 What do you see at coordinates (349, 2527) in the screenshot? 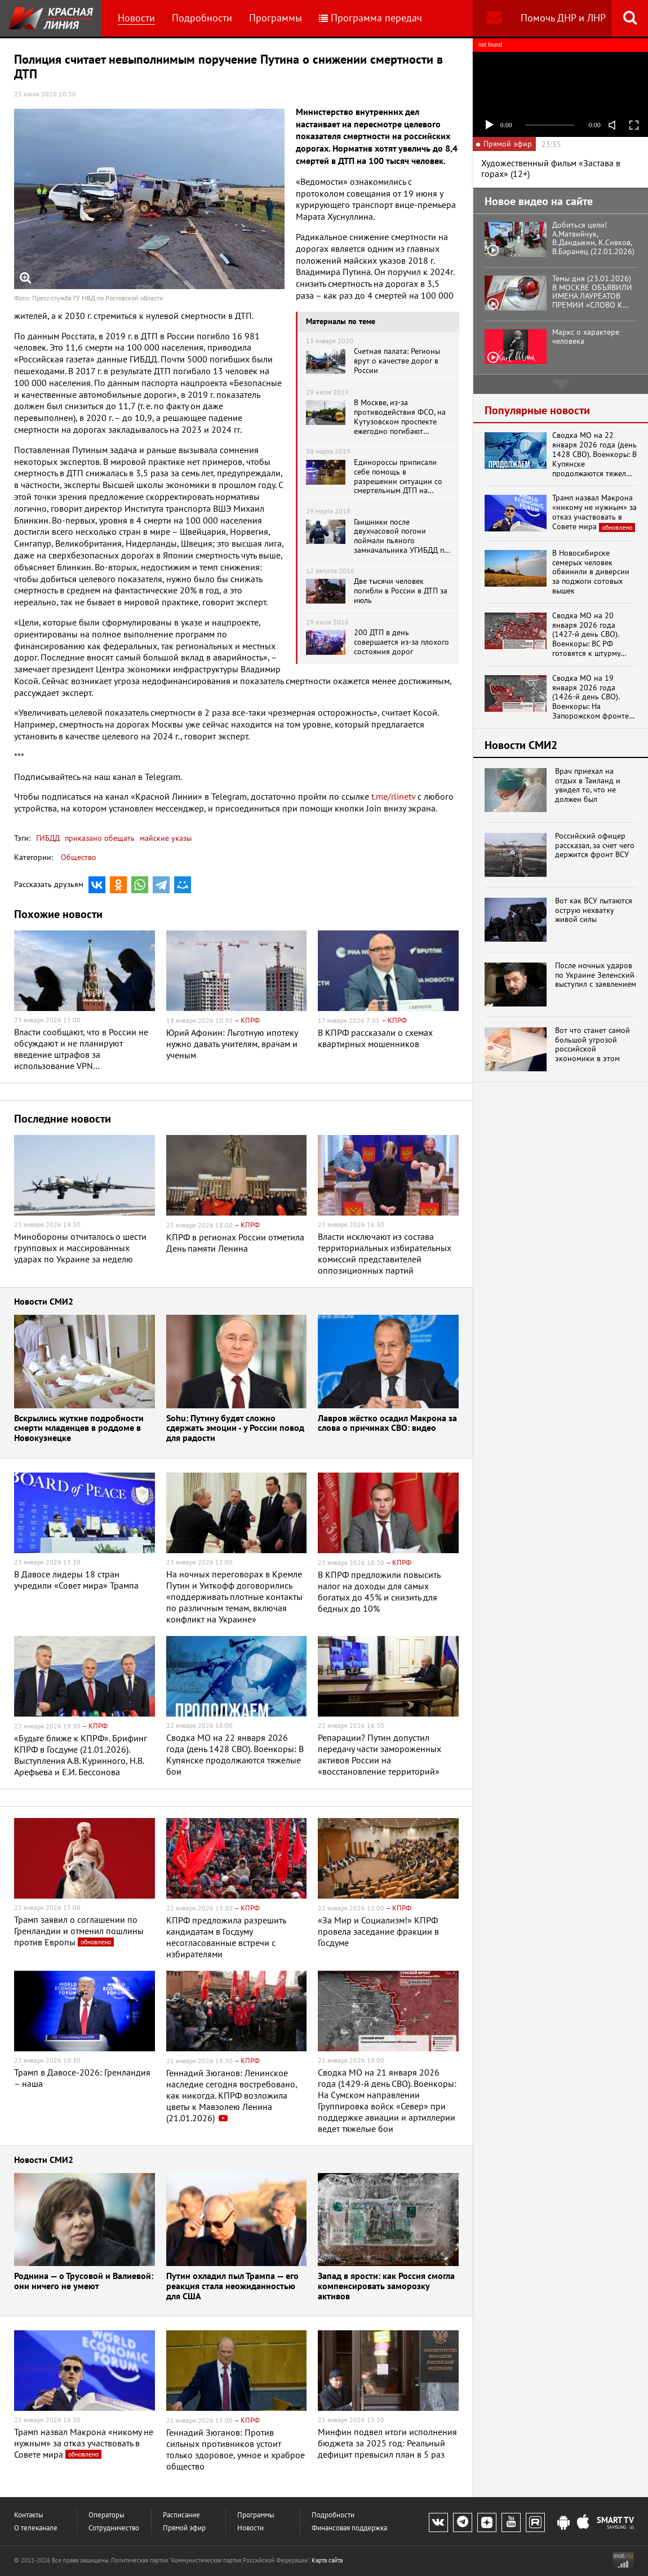
I see `Финансовая поддержка` at bounding box center [349, 2527].